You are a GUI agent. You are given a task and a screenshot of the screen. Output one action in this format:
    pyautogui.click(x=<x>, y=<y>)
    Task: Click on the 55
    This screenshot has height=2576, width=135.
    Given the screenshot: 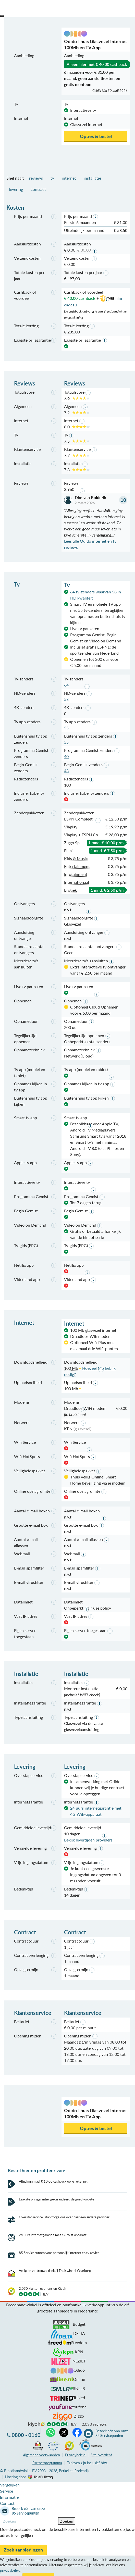 What is the action you would take?
    pyautogui.click(x=66, y=727)
    